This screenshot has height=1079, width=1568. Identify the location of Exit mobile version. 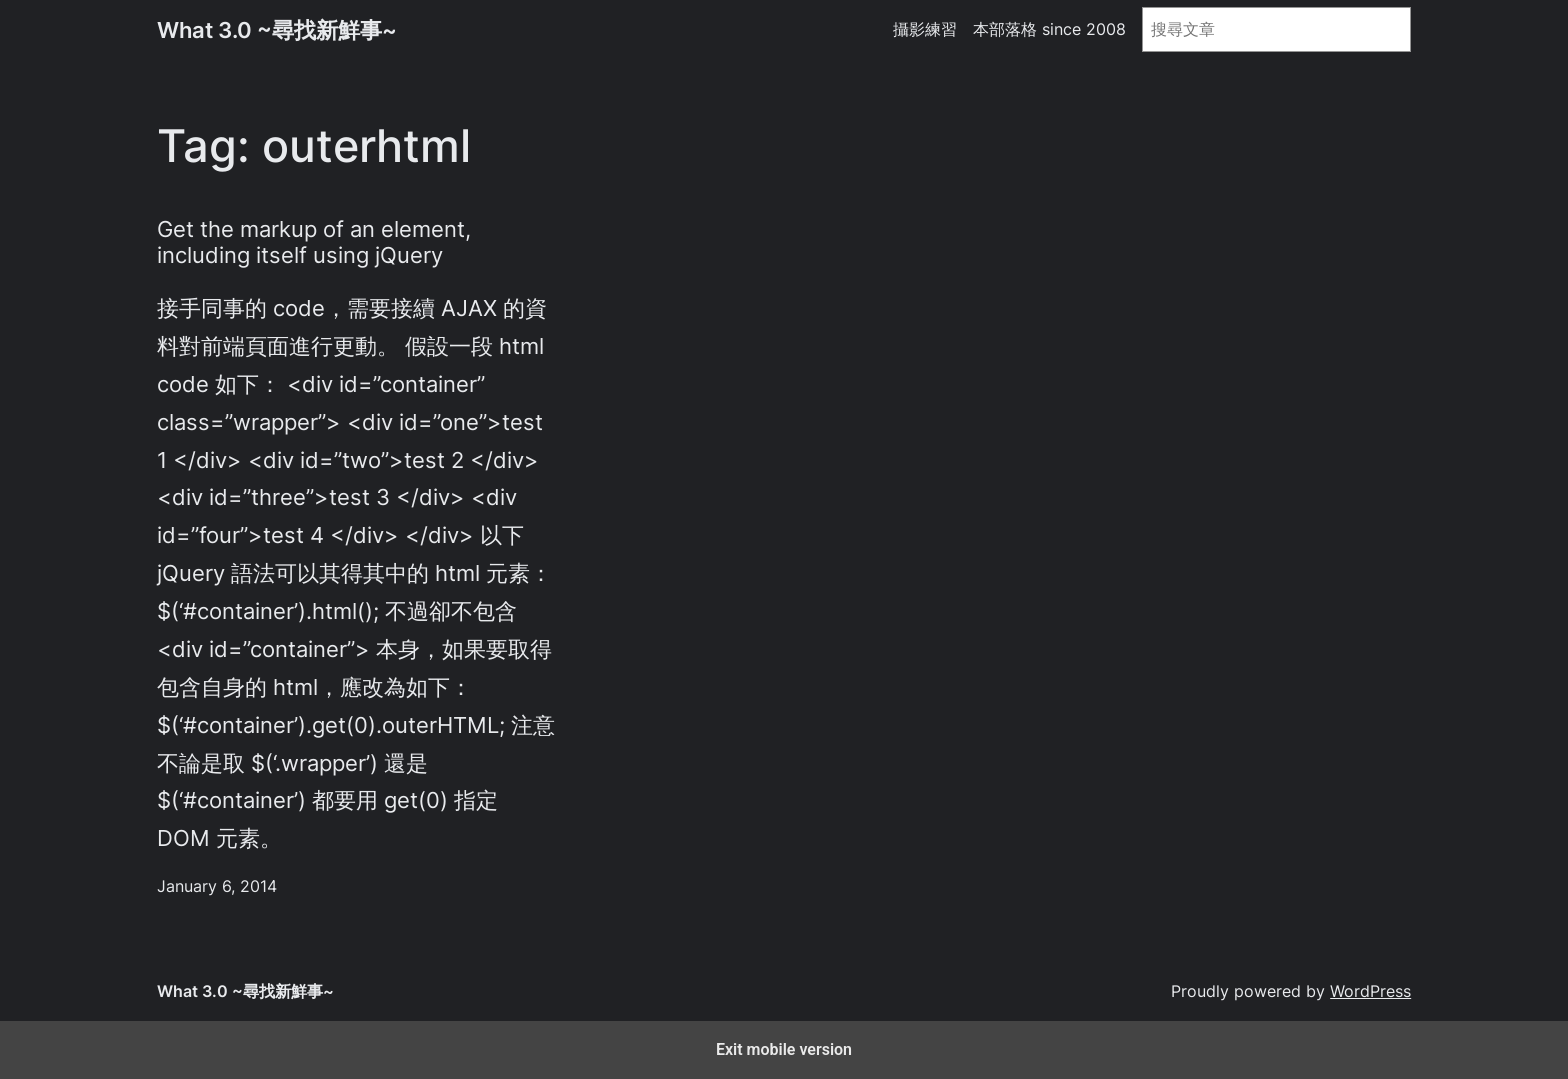
(784, 1049).